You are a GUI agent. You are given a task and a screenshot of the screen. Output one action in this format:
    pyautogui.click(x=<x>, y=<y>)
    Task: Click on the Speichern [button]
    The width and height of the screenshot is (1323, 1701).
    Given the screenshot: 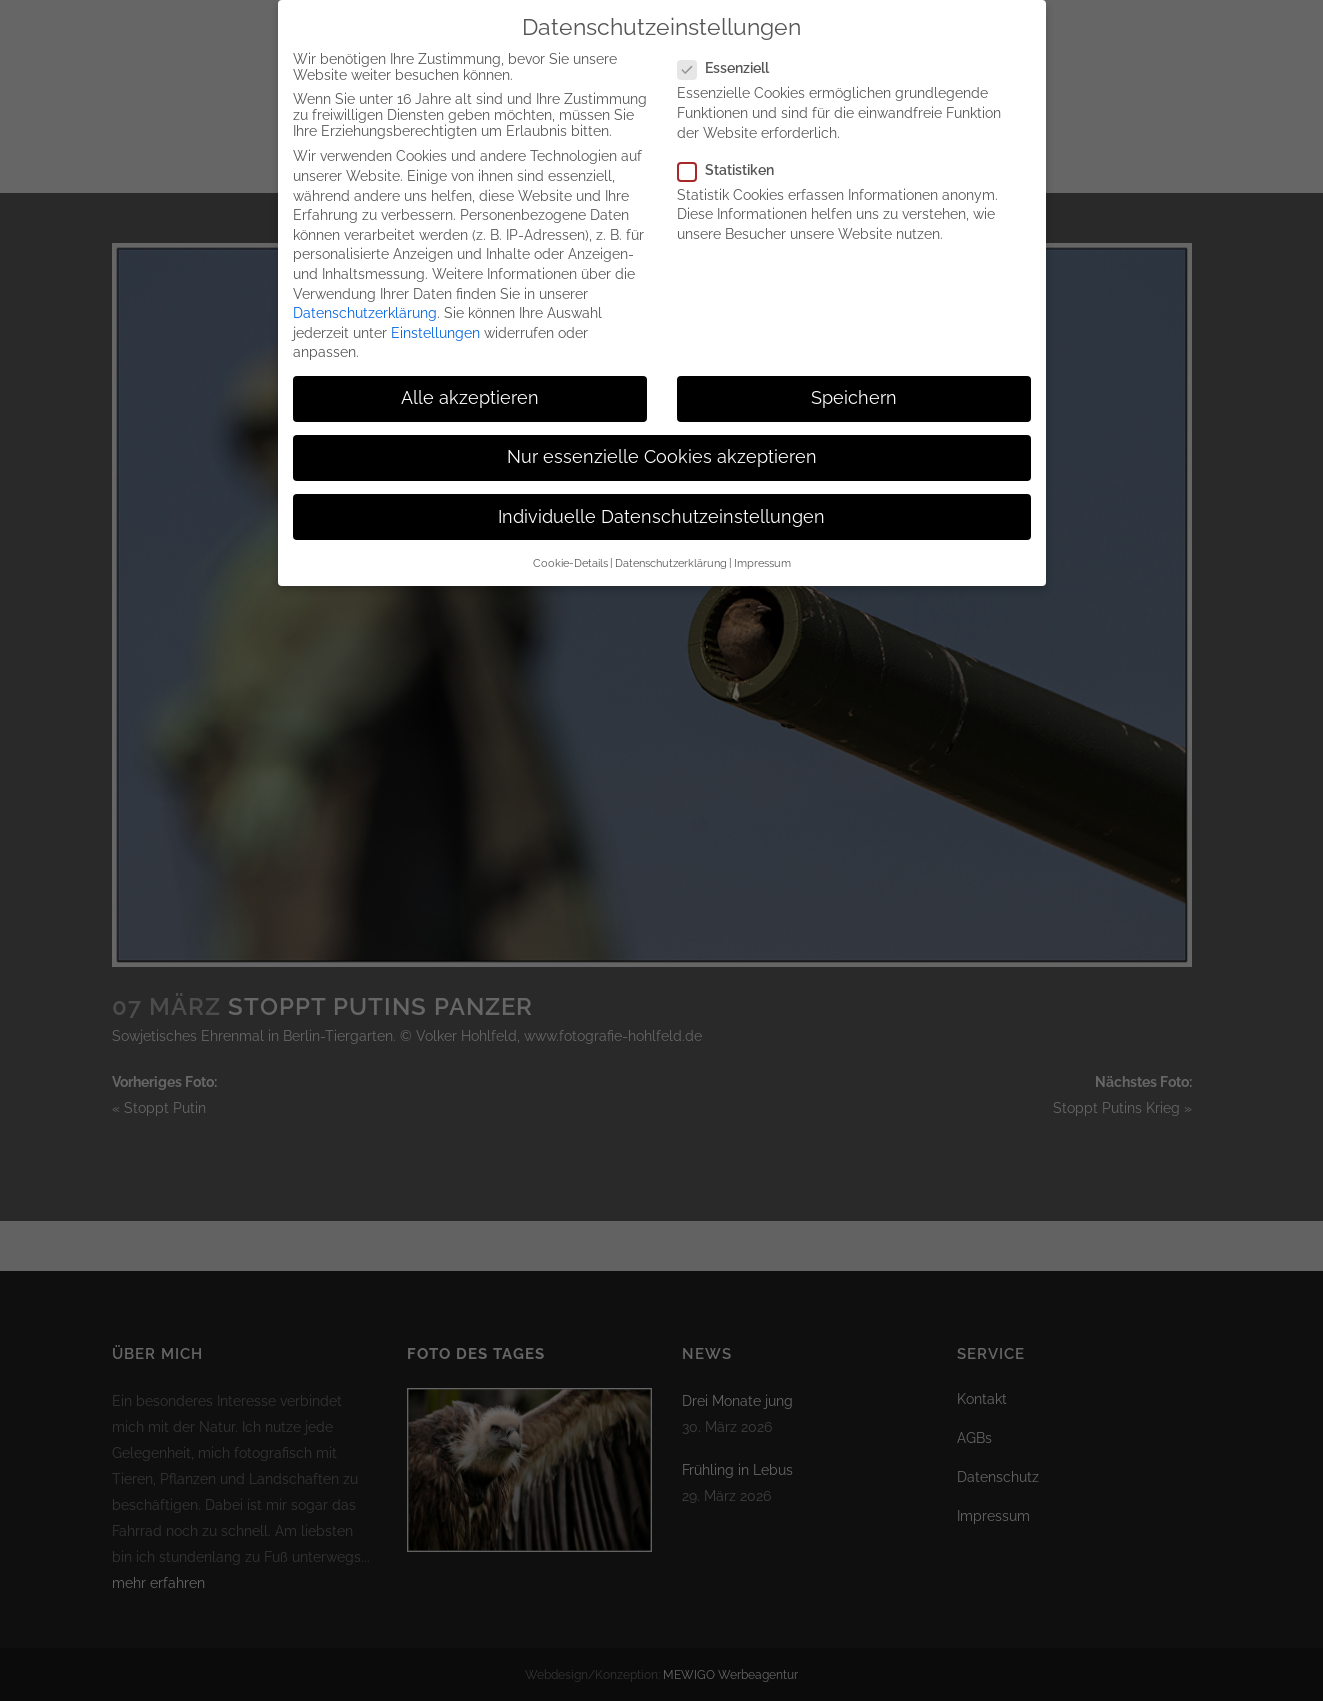 What is the action you would take?
    pyautogui.click(x=854, y=381)
    